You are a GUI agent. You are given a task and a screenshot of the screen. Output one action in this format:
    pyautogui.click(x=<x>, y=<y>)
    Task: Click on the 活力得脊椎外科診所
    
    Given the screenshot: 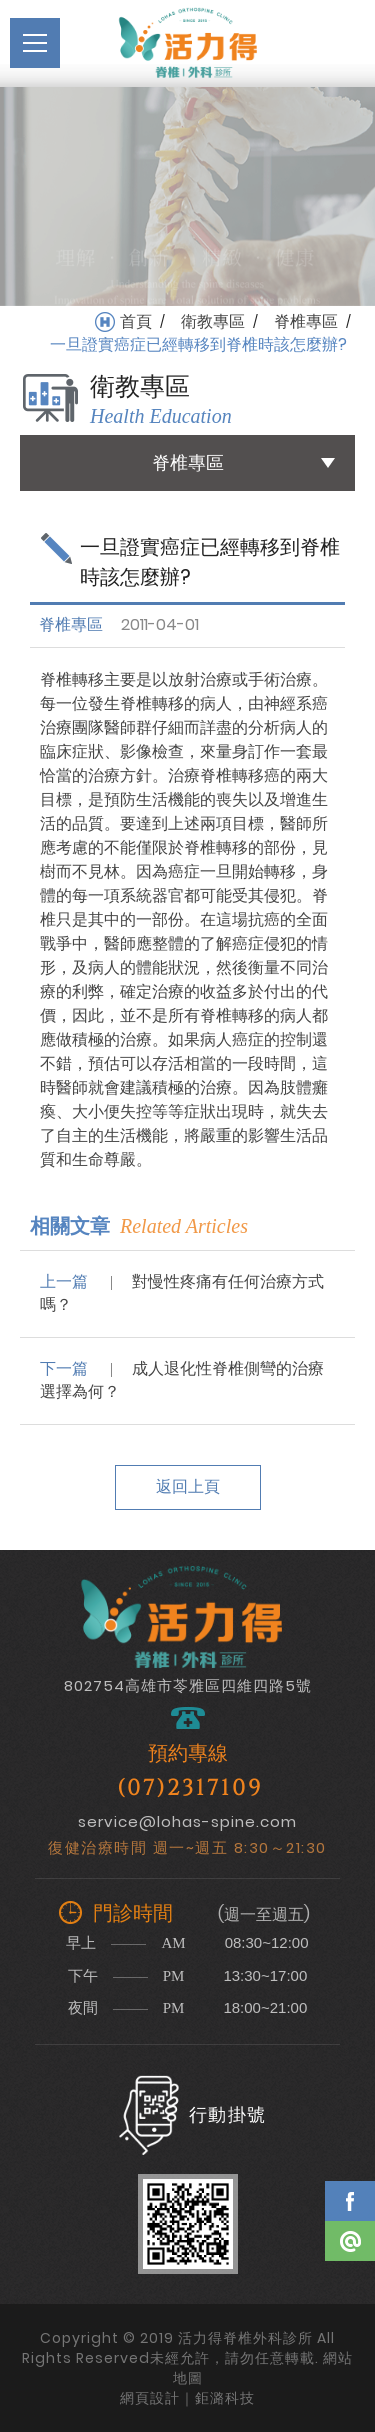 What is the action you would take?
    pyautogui.click(x=188, y=43)
    